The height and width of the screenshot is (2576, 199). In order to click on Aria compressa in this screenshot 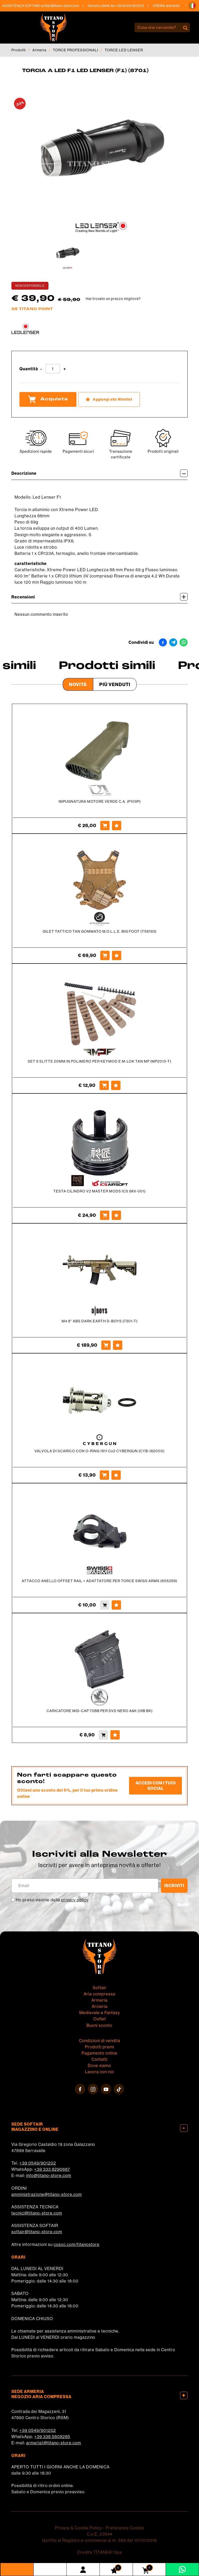, I will do `click(99, 1993)`.